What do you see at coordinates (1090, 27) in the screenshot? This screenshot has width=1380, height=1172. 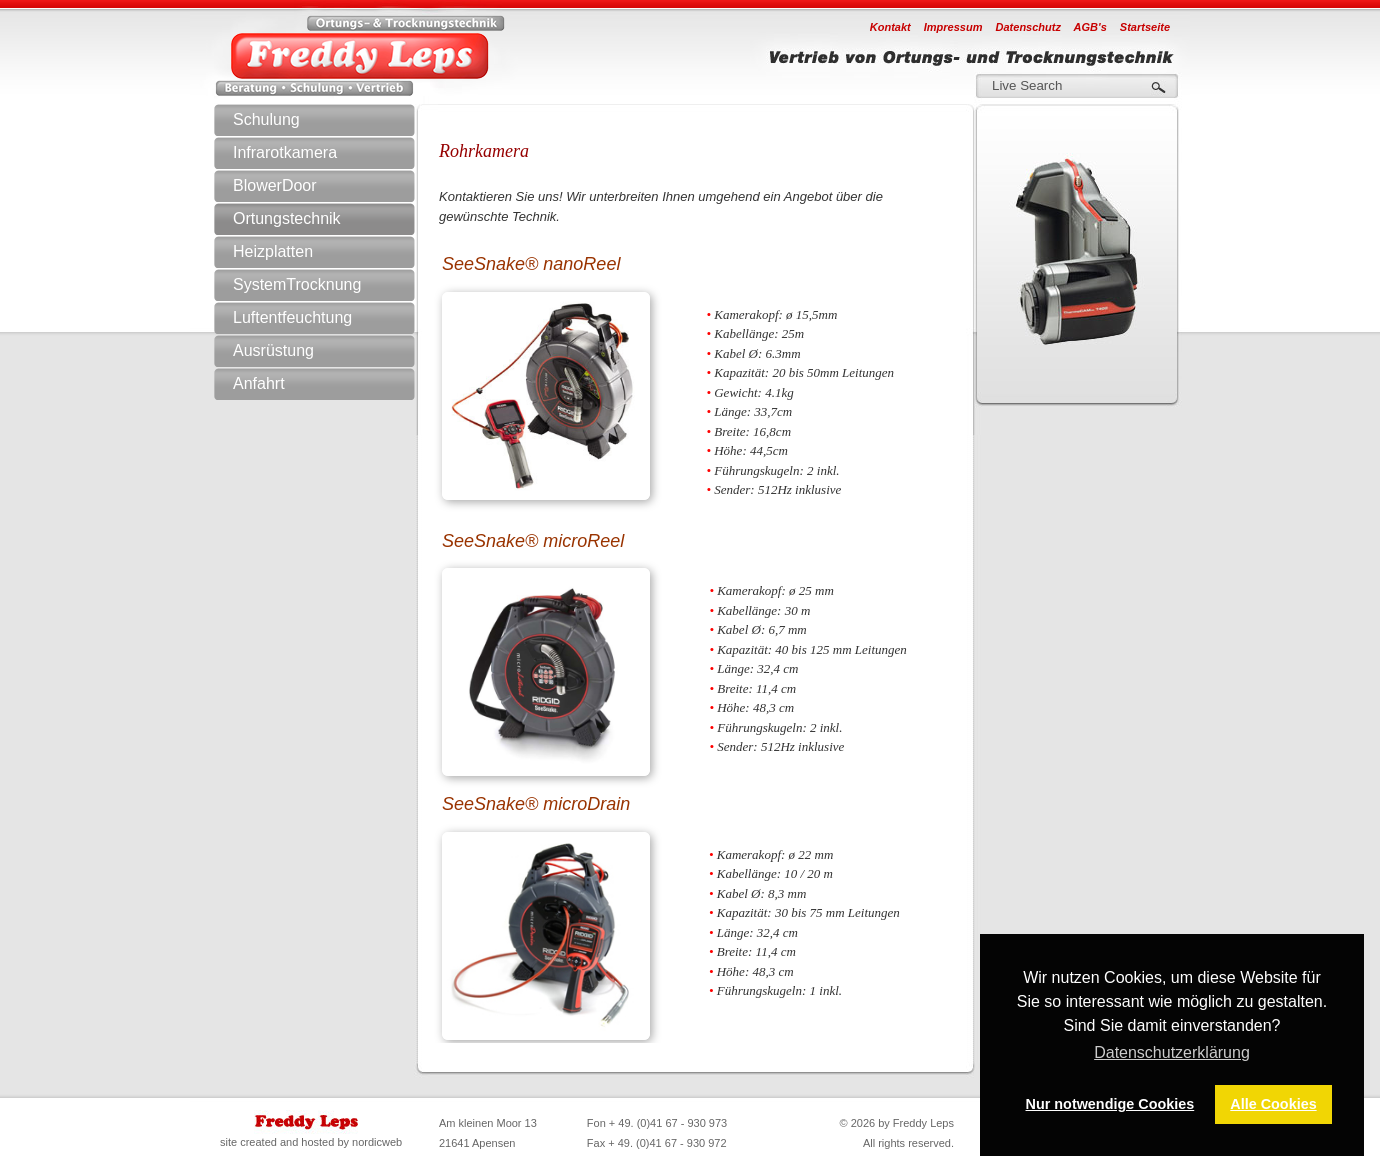 I see `AGB's` at bounding box center [1090, 27].